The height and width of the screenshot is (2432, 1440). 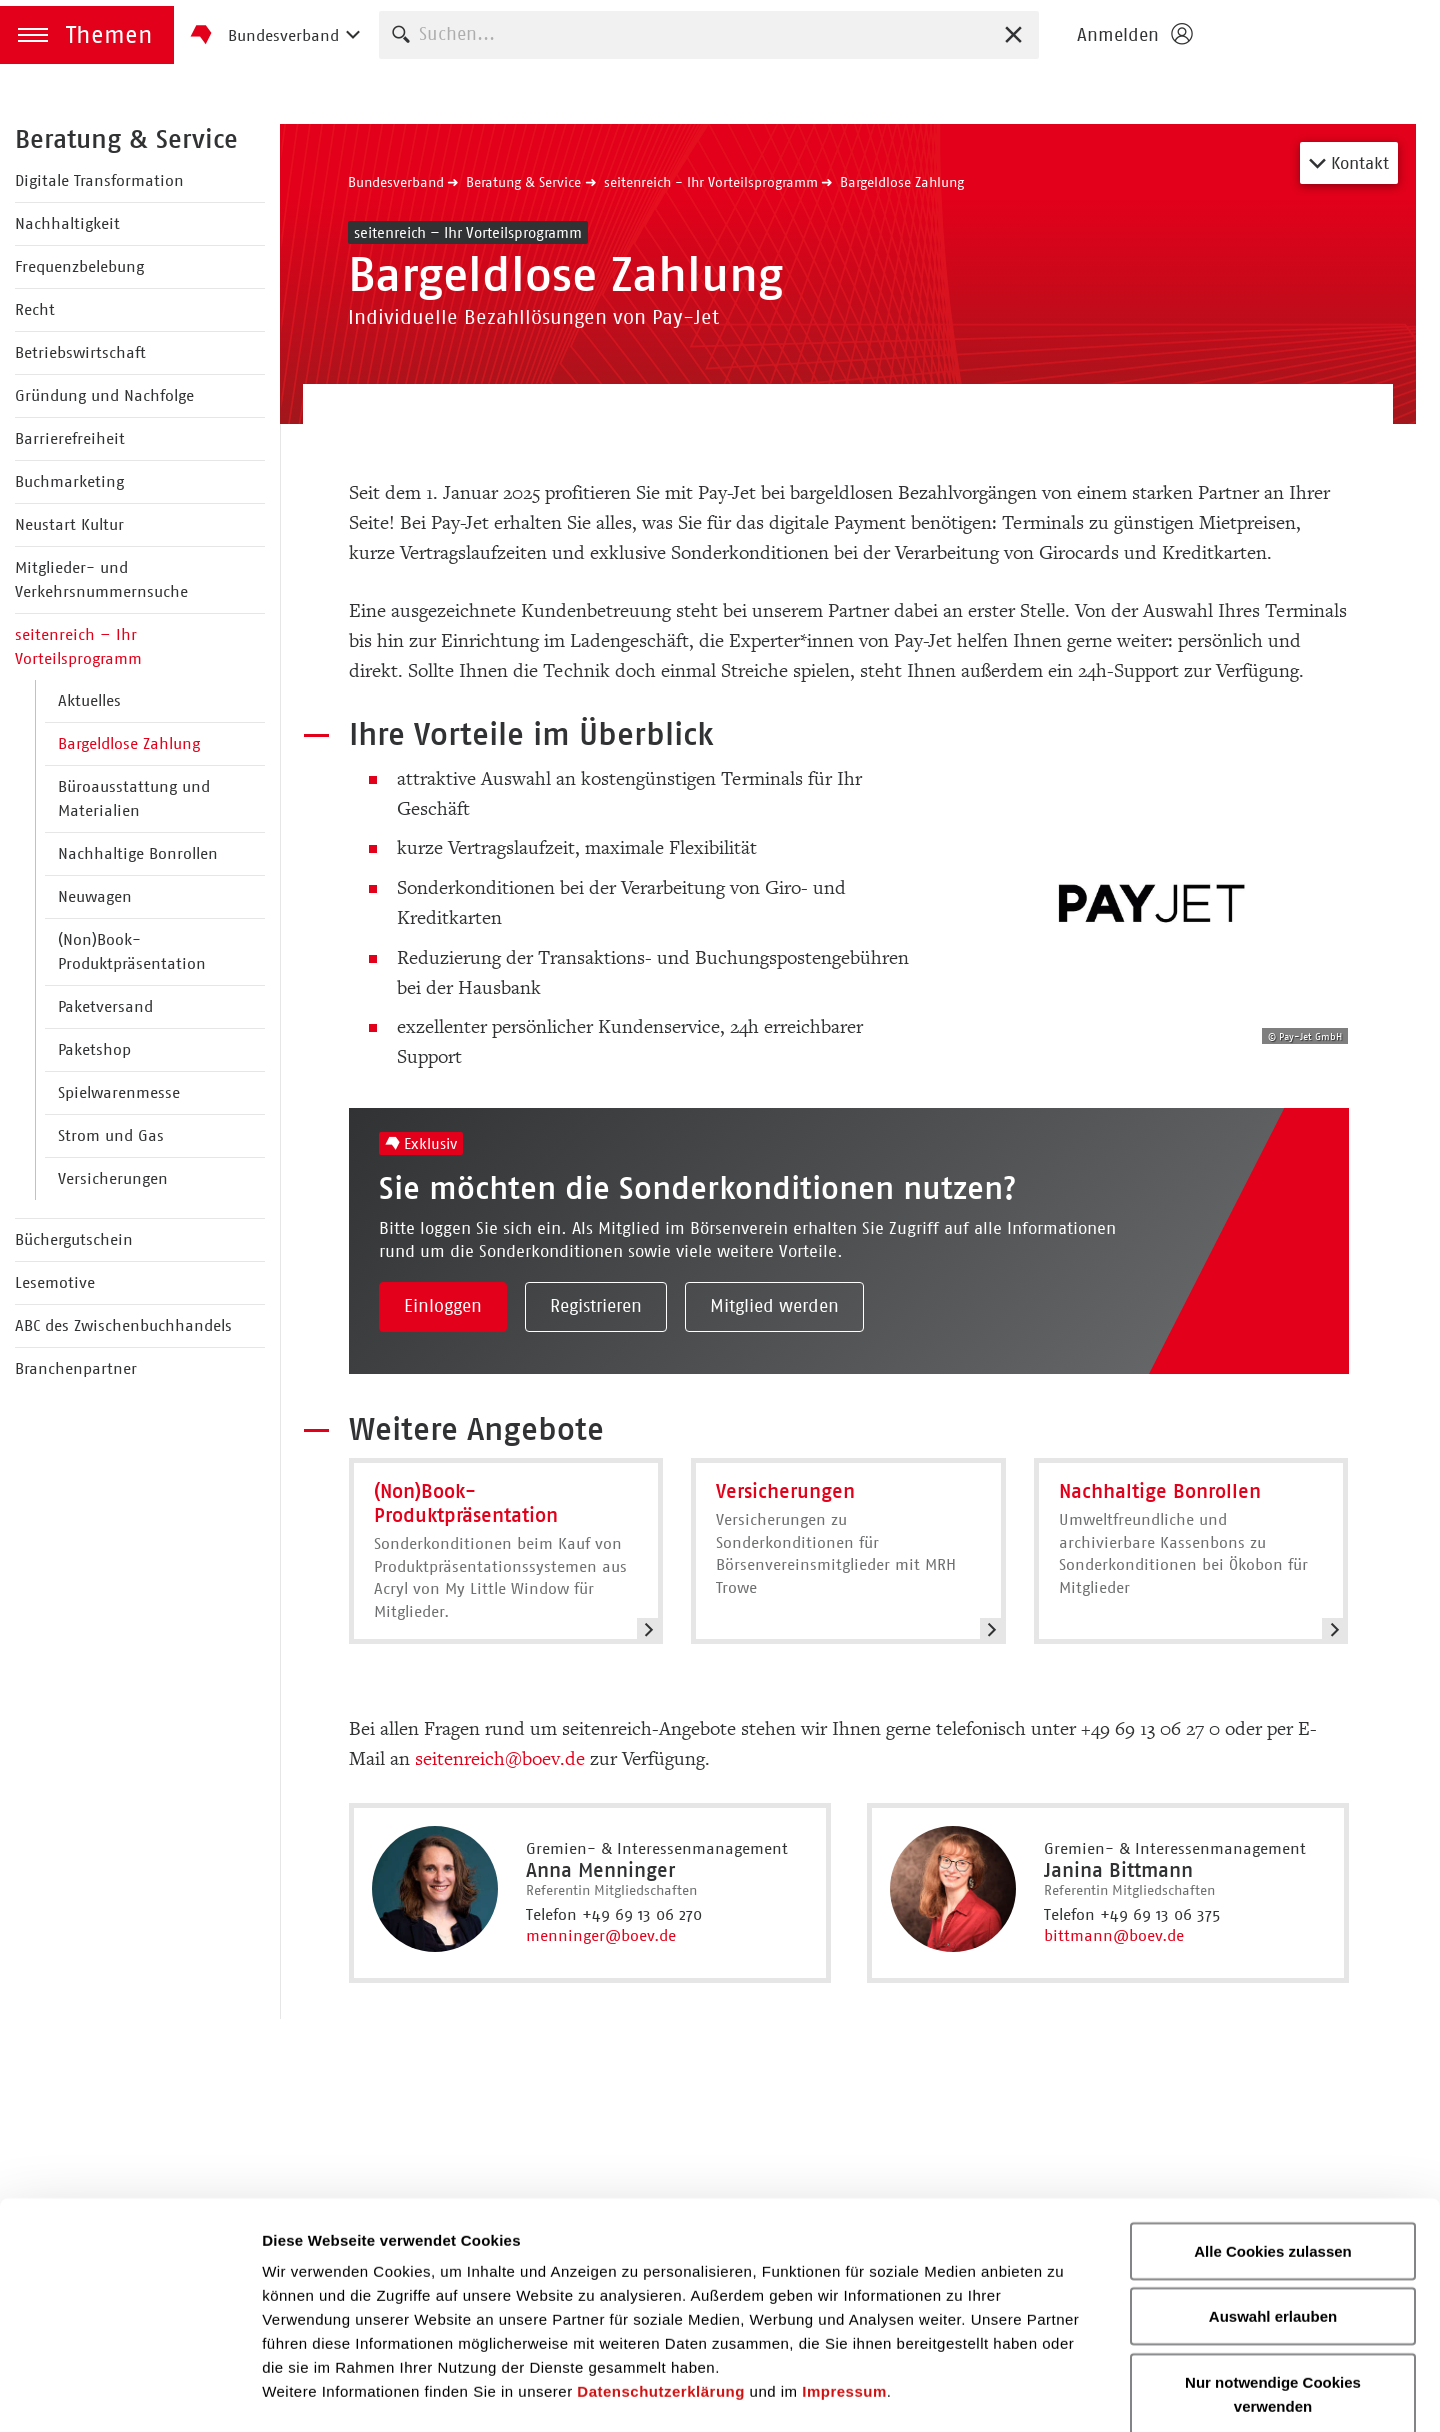 What do you see at coordinates (89, 700) in the screenshot?
I see `Aktuelles` at bounding box center [89, 700].